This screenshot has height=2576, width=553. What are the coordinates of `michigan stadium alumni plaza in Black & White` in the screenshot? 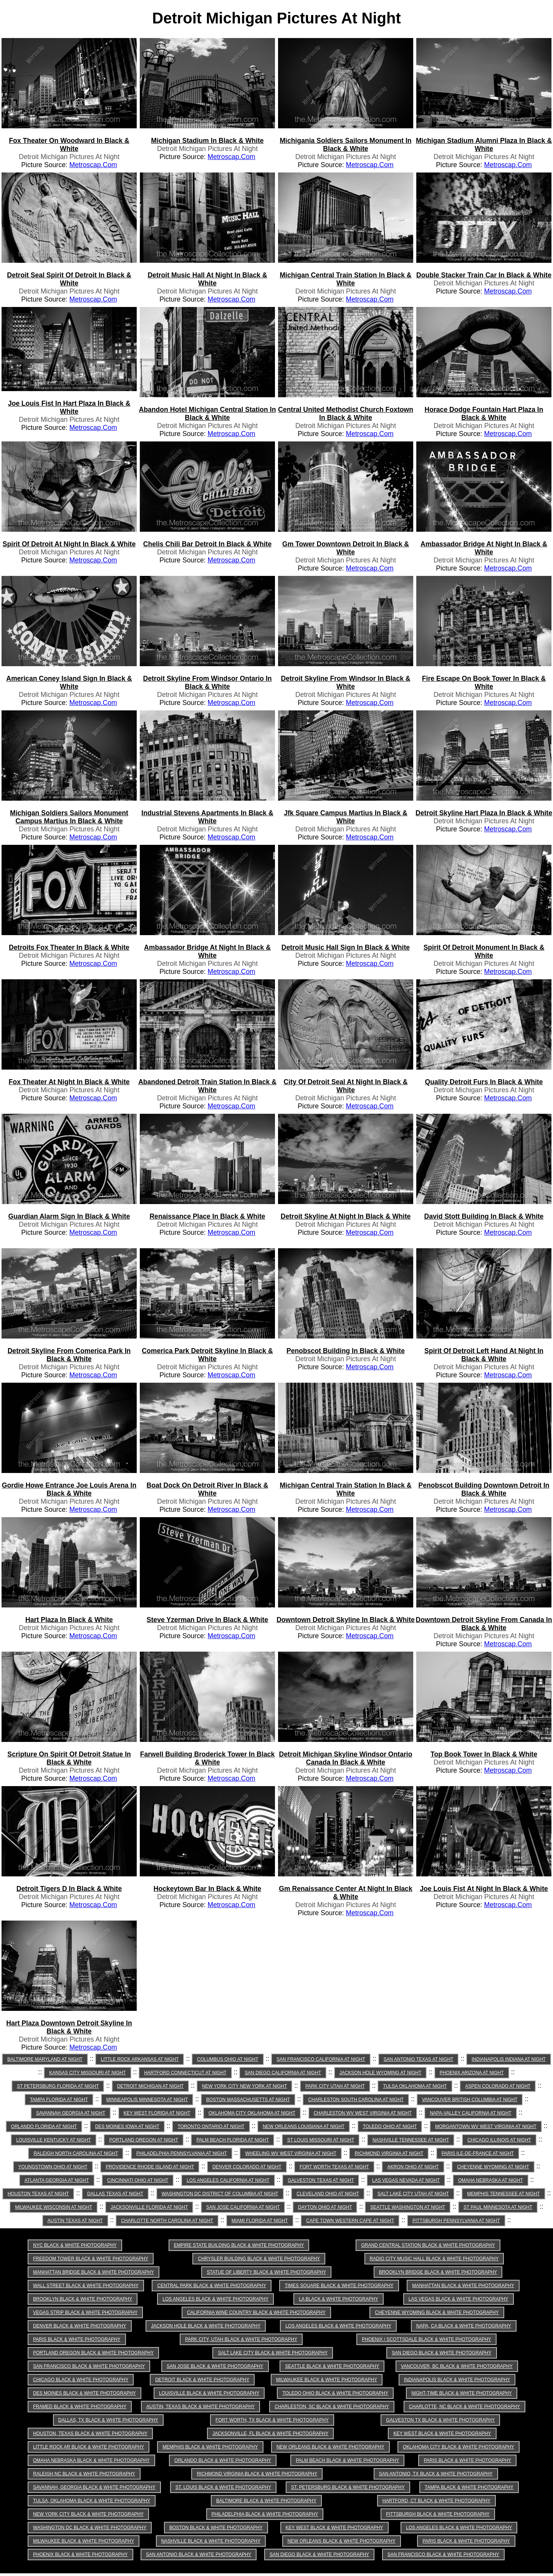 It's located at (484, 145).